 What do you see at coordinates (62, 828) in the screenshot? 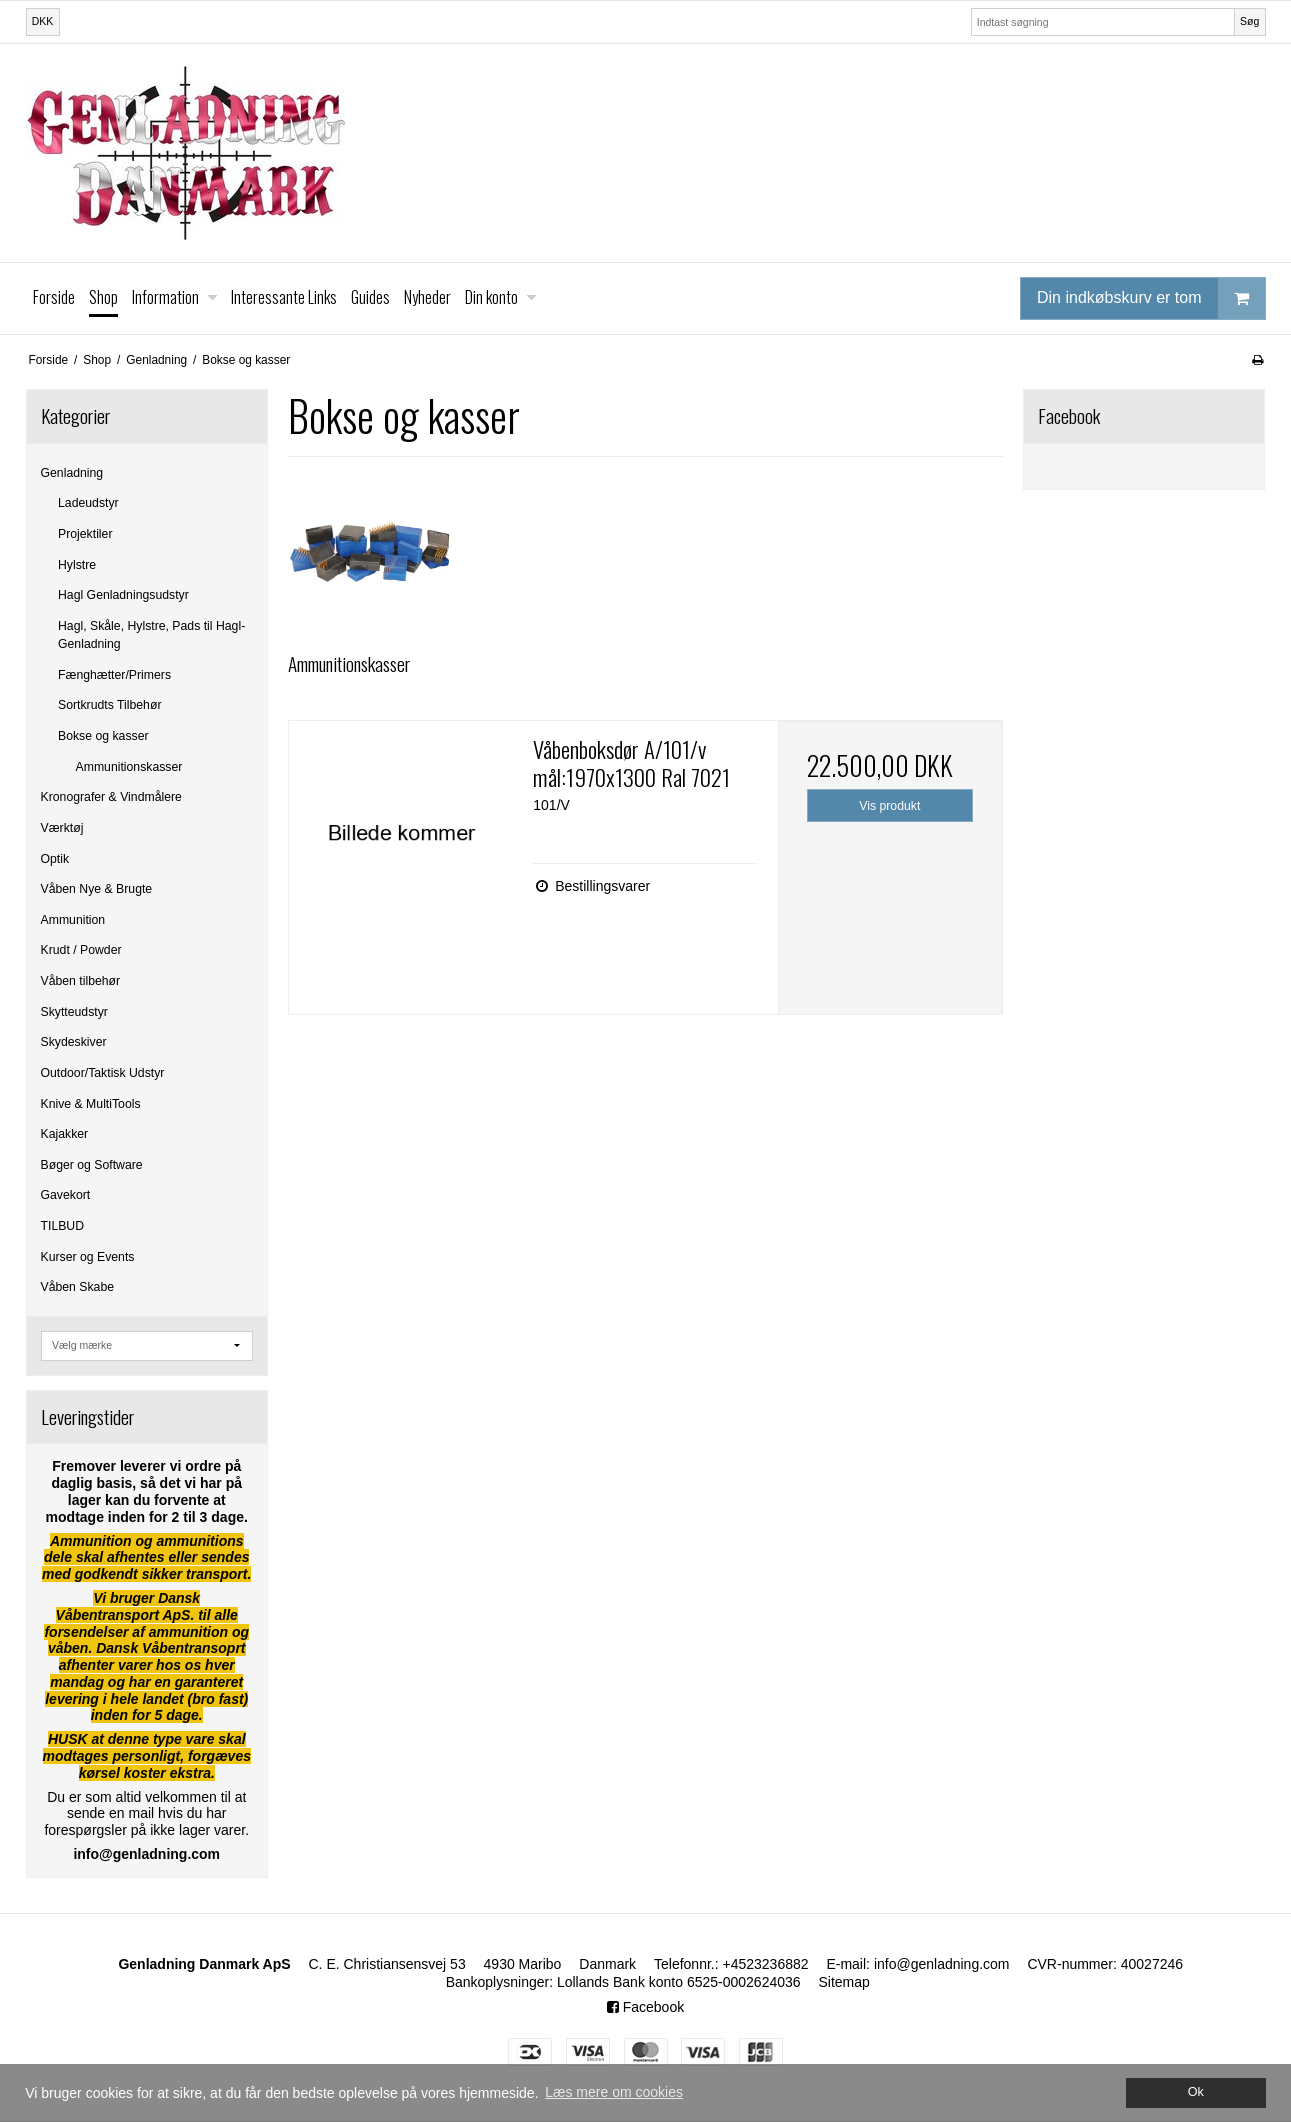
I see `Værktøj` at bounding box center [62, 828].